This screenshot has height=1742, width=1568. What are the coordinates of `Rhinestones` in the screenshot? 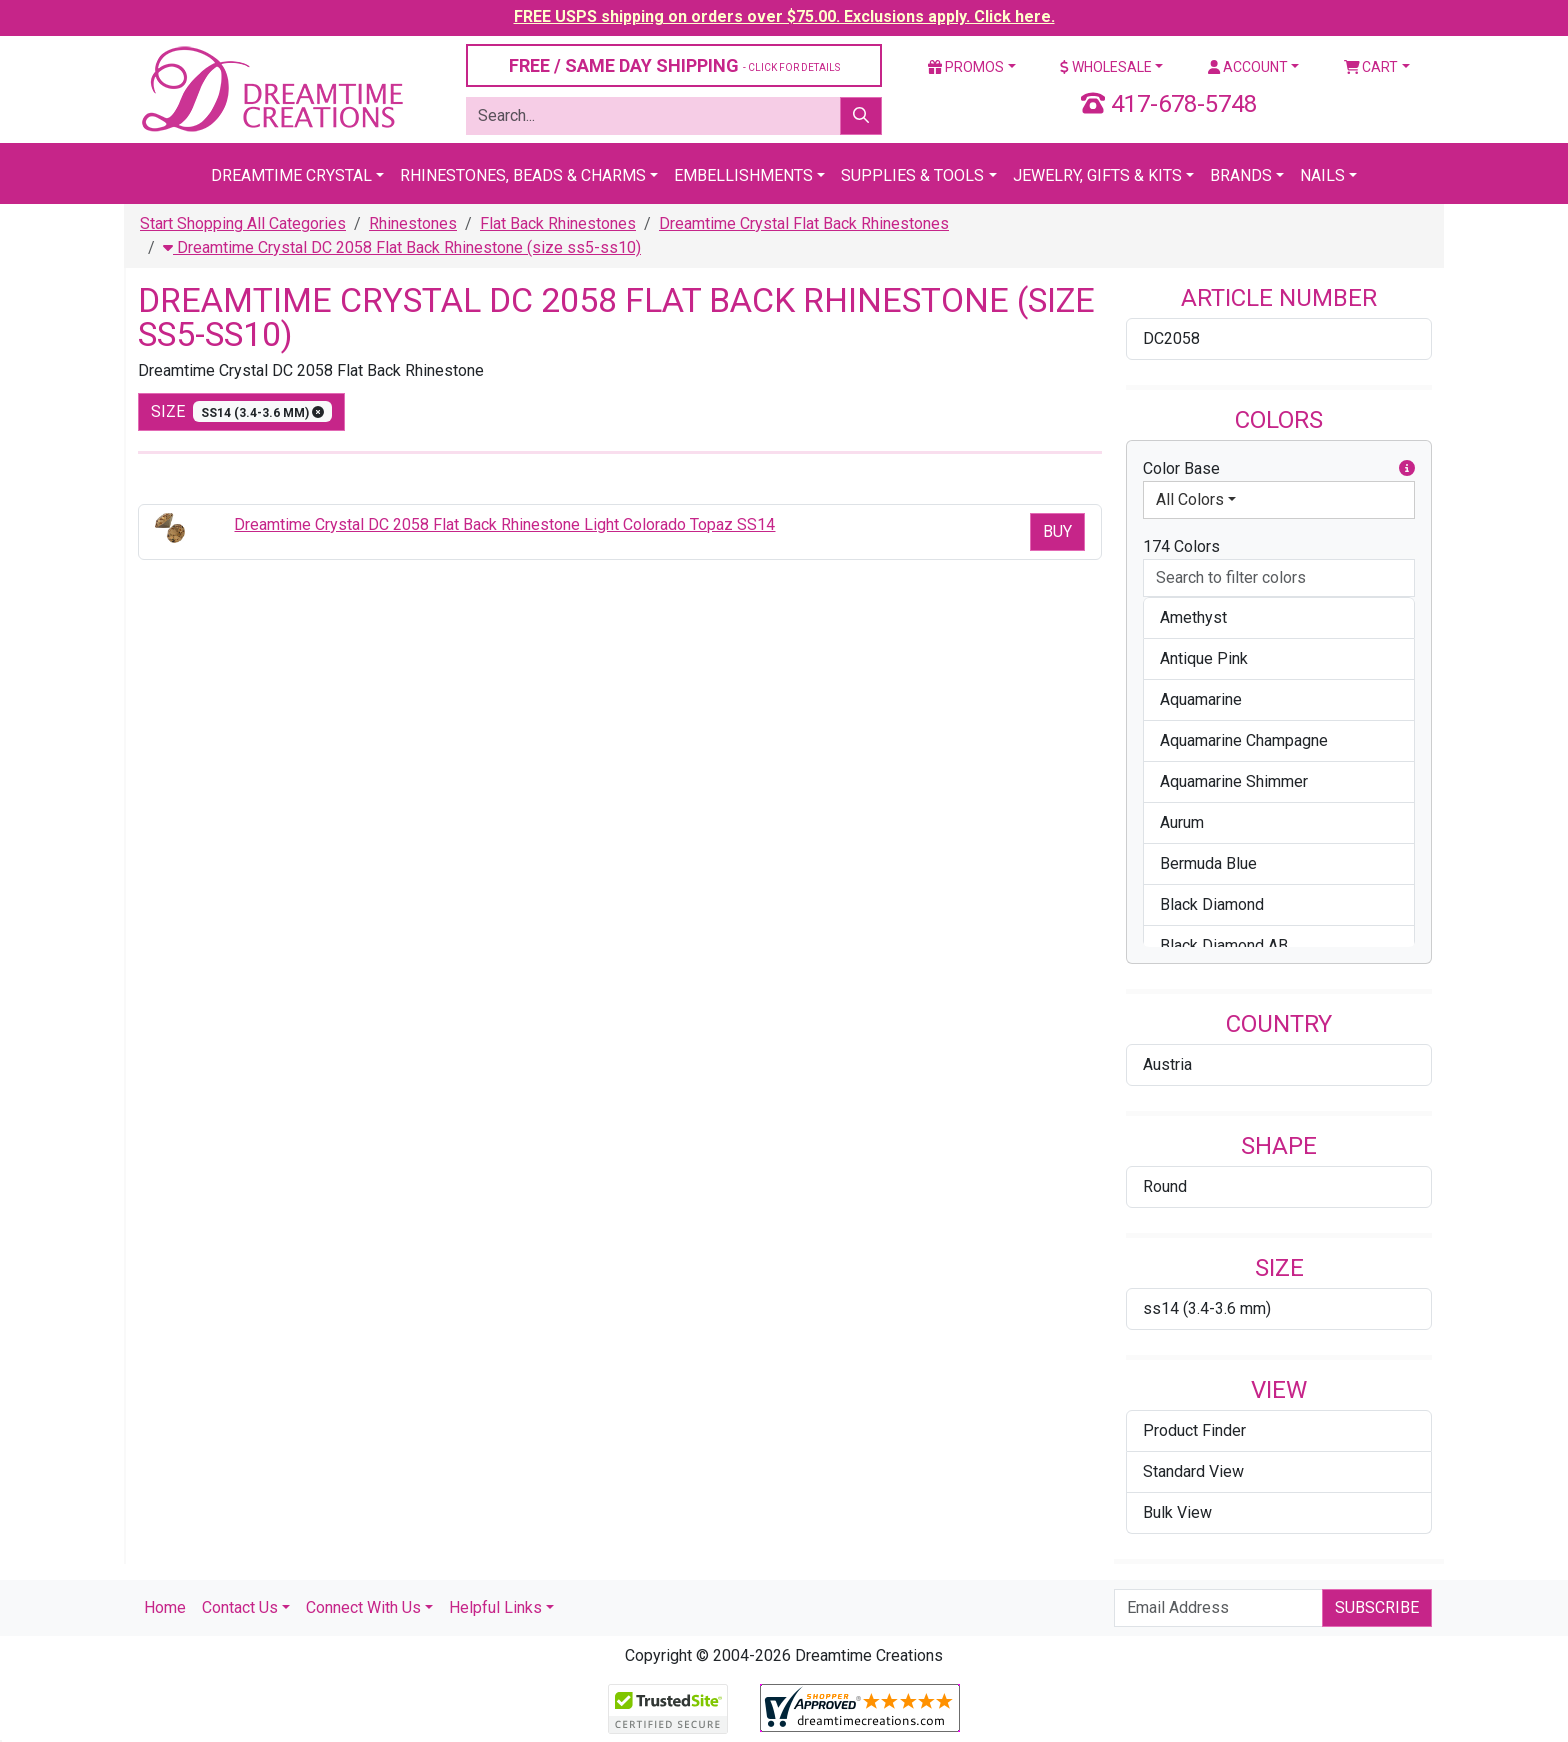 It's located at (413, 223).